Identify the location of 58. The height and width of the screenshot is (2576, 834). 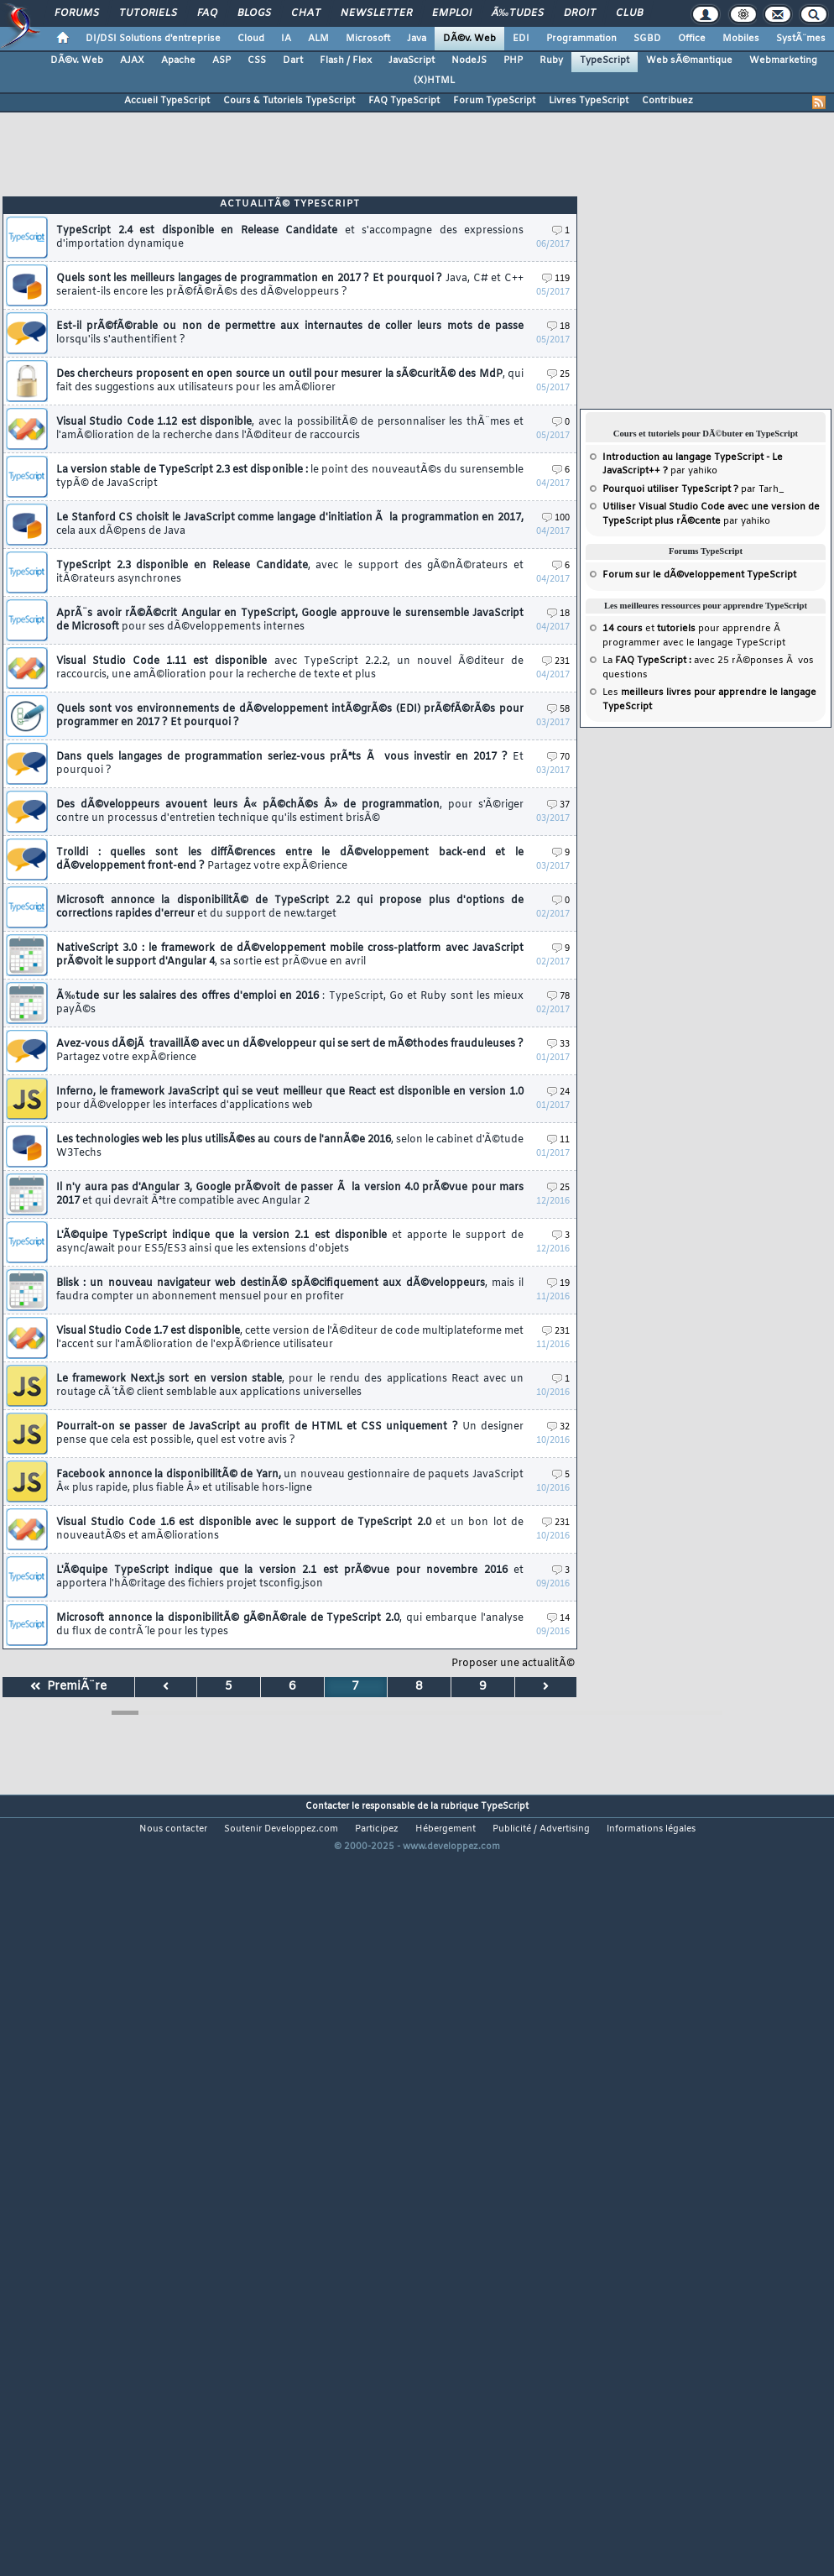
(558, 709).